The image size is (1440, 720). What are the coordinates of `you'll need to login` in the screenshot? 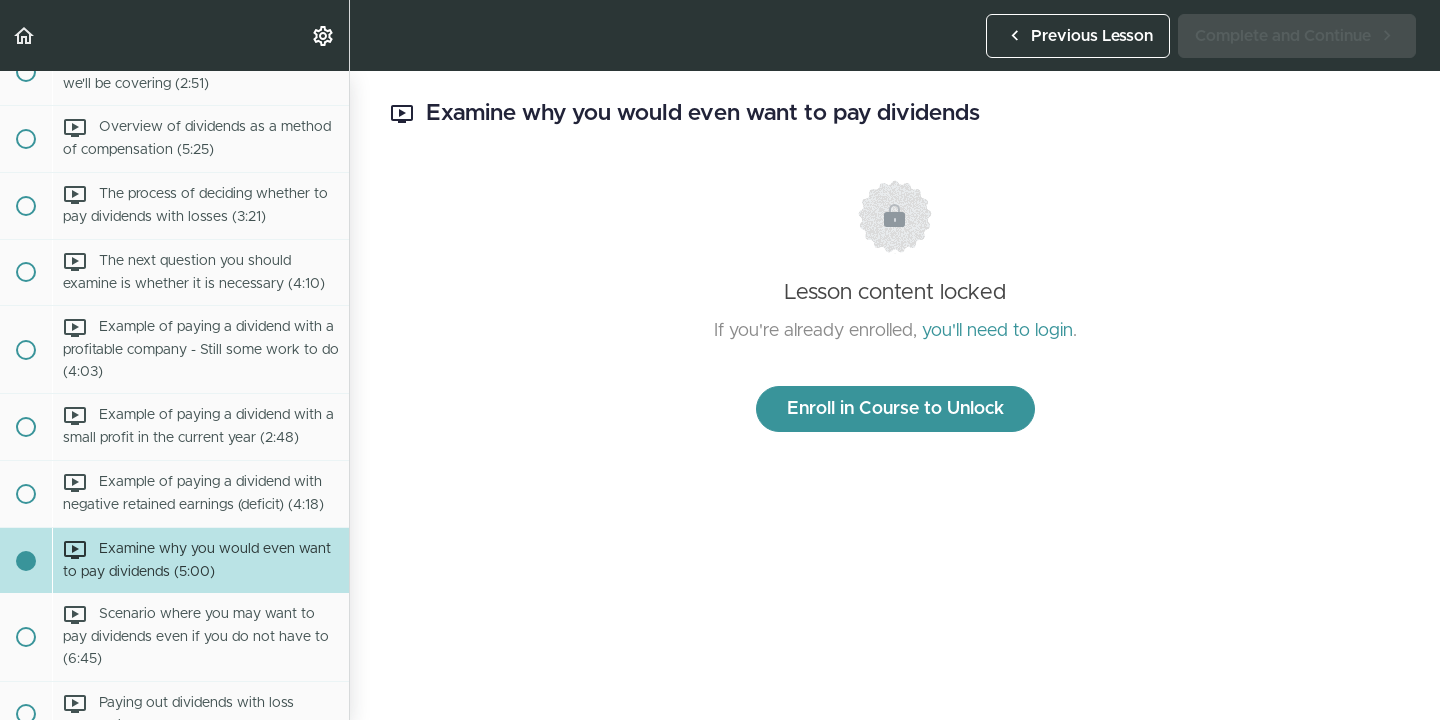 It's located at (997, 331).